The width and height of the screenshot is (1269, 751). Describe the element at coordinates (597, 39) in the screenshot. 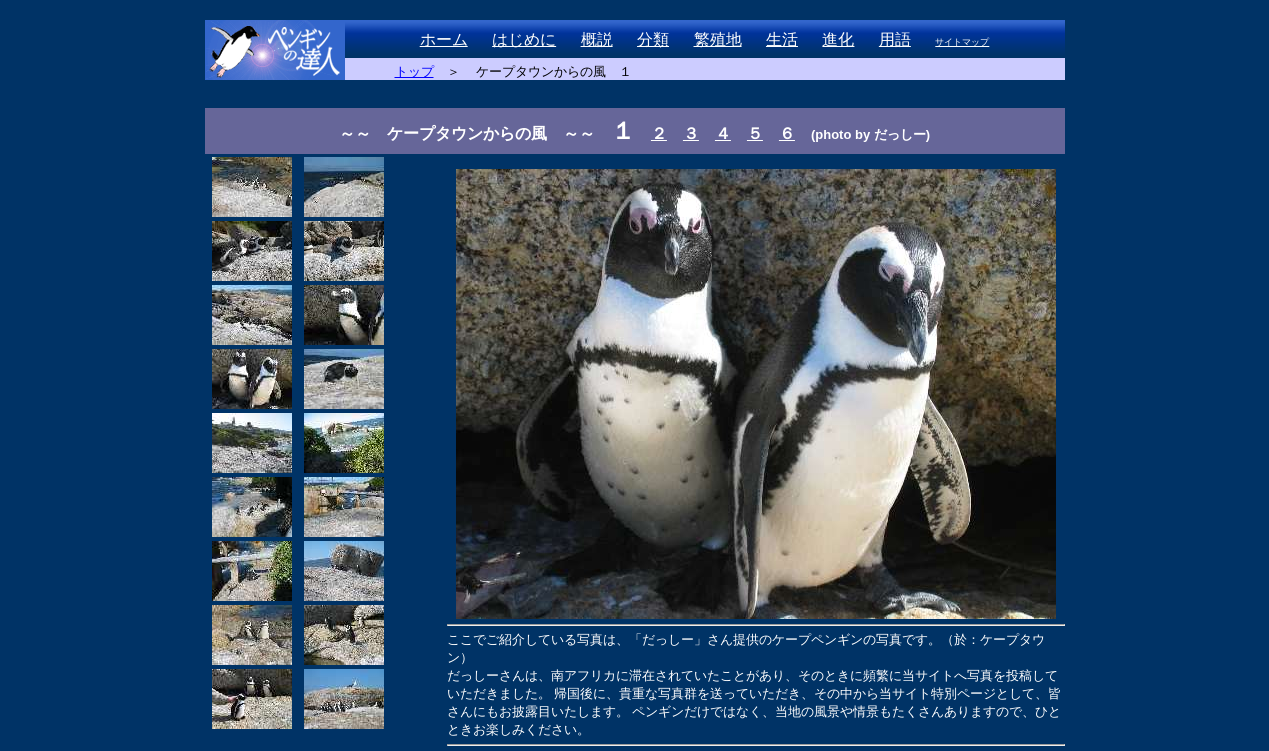

I see `概説` at that location.